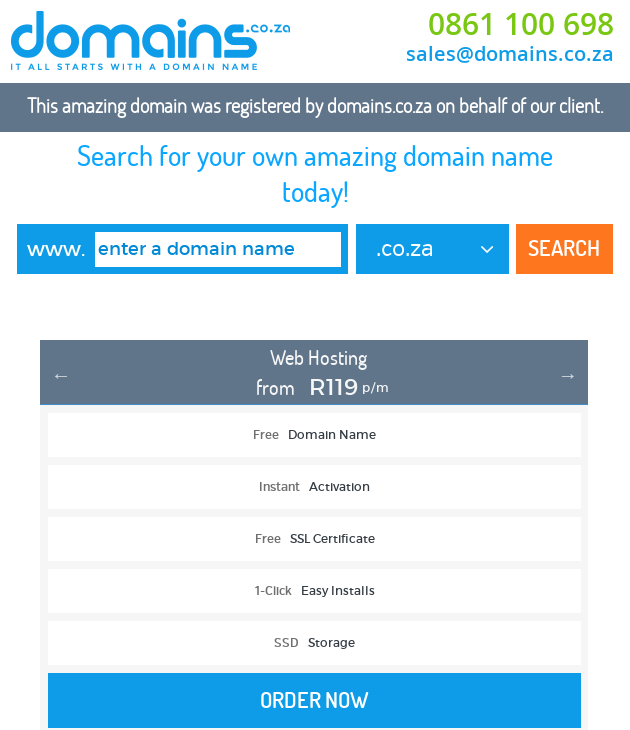 The height and width of the screenshot is (730, 630). What do you see at coordinates (521, 24) in the screenshot?
I see `0861 100 698` at bounding box center [521, 24].